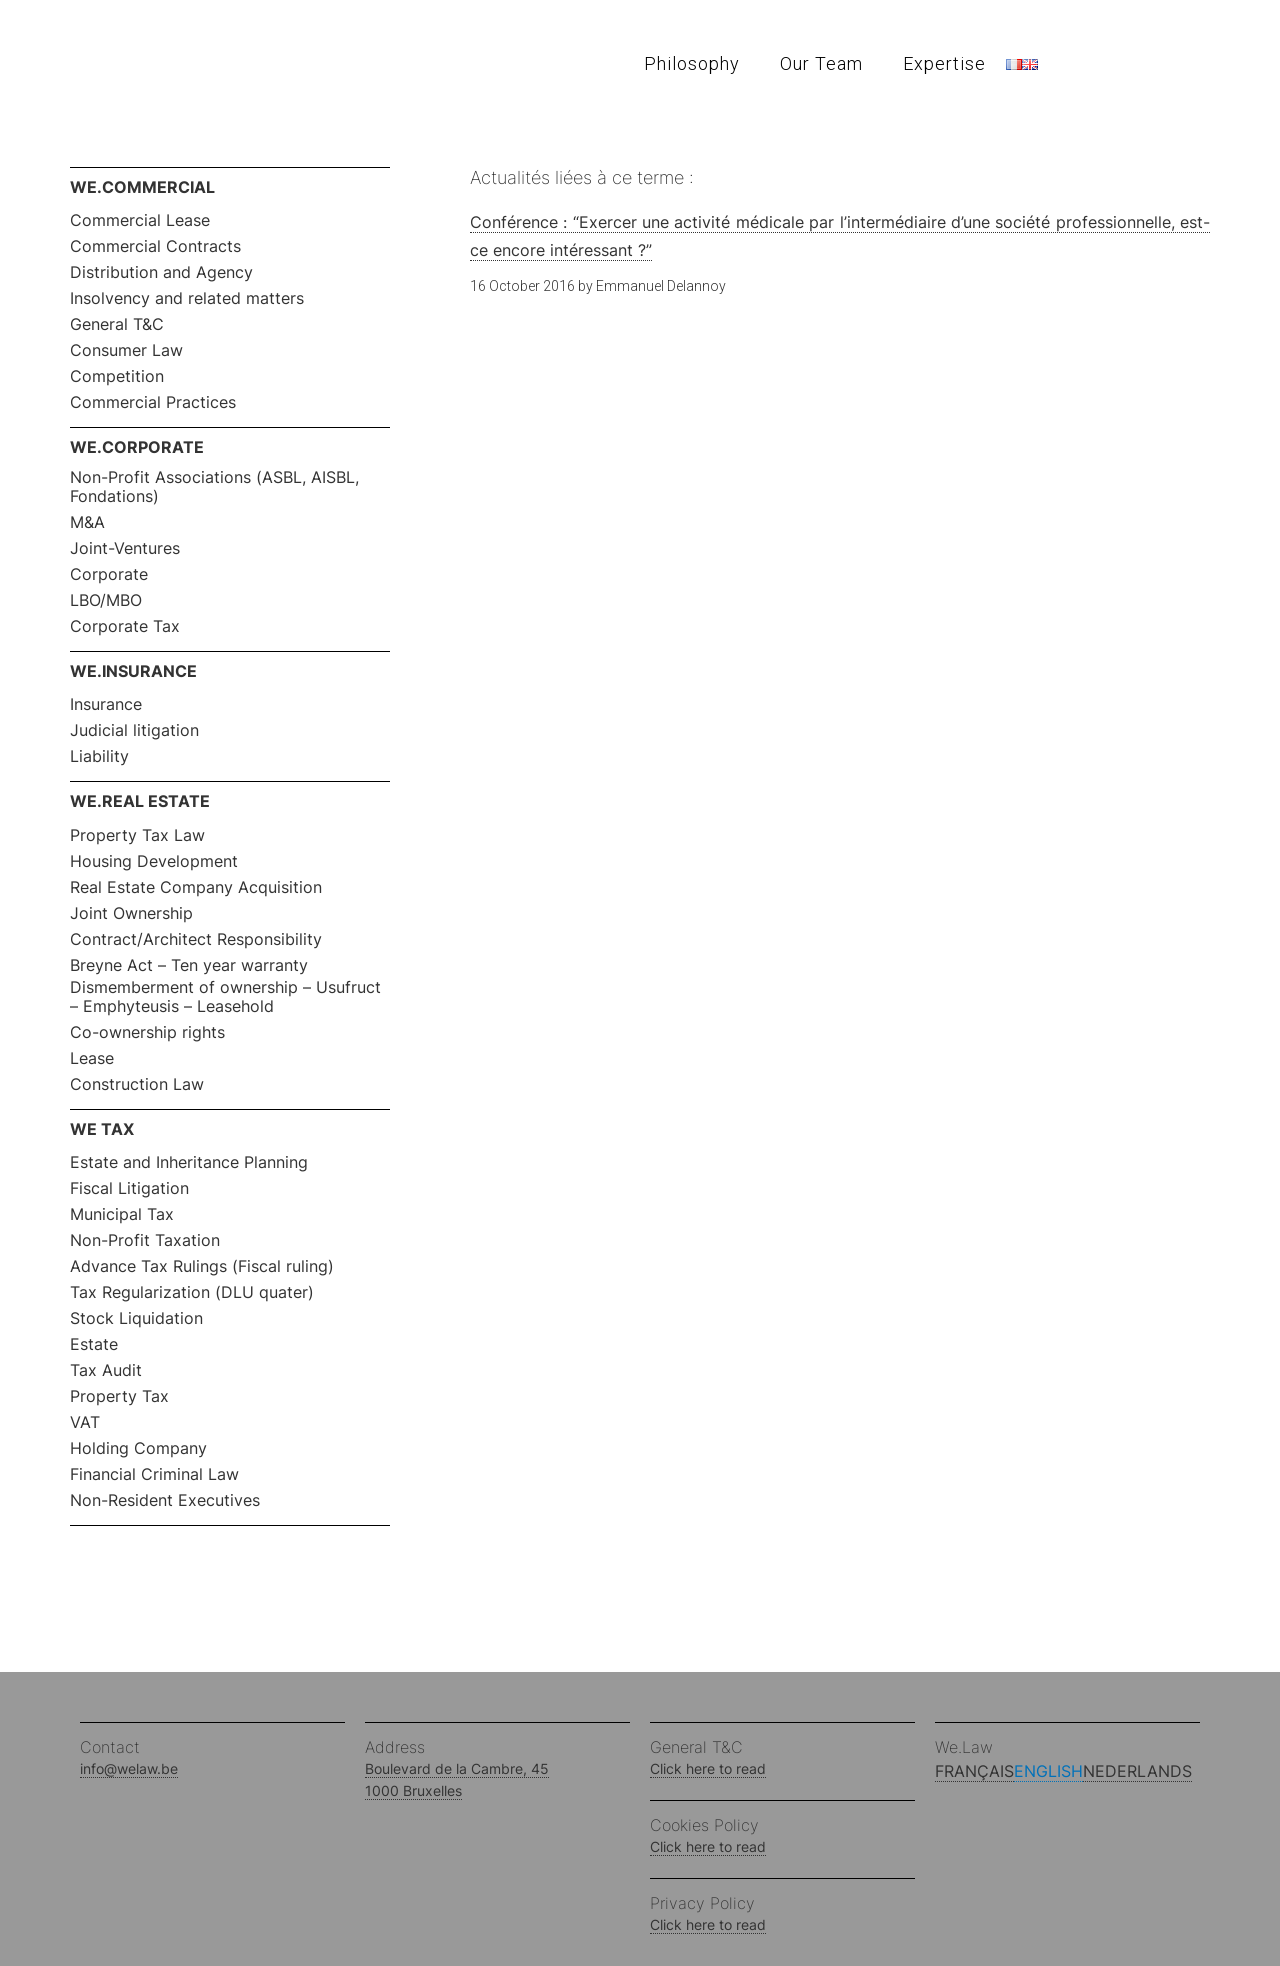 The image size is (1280, 1966). Describe the element at coordinates (147, 1032) in the screenshot. I see `Co-ownership rights` at that location.